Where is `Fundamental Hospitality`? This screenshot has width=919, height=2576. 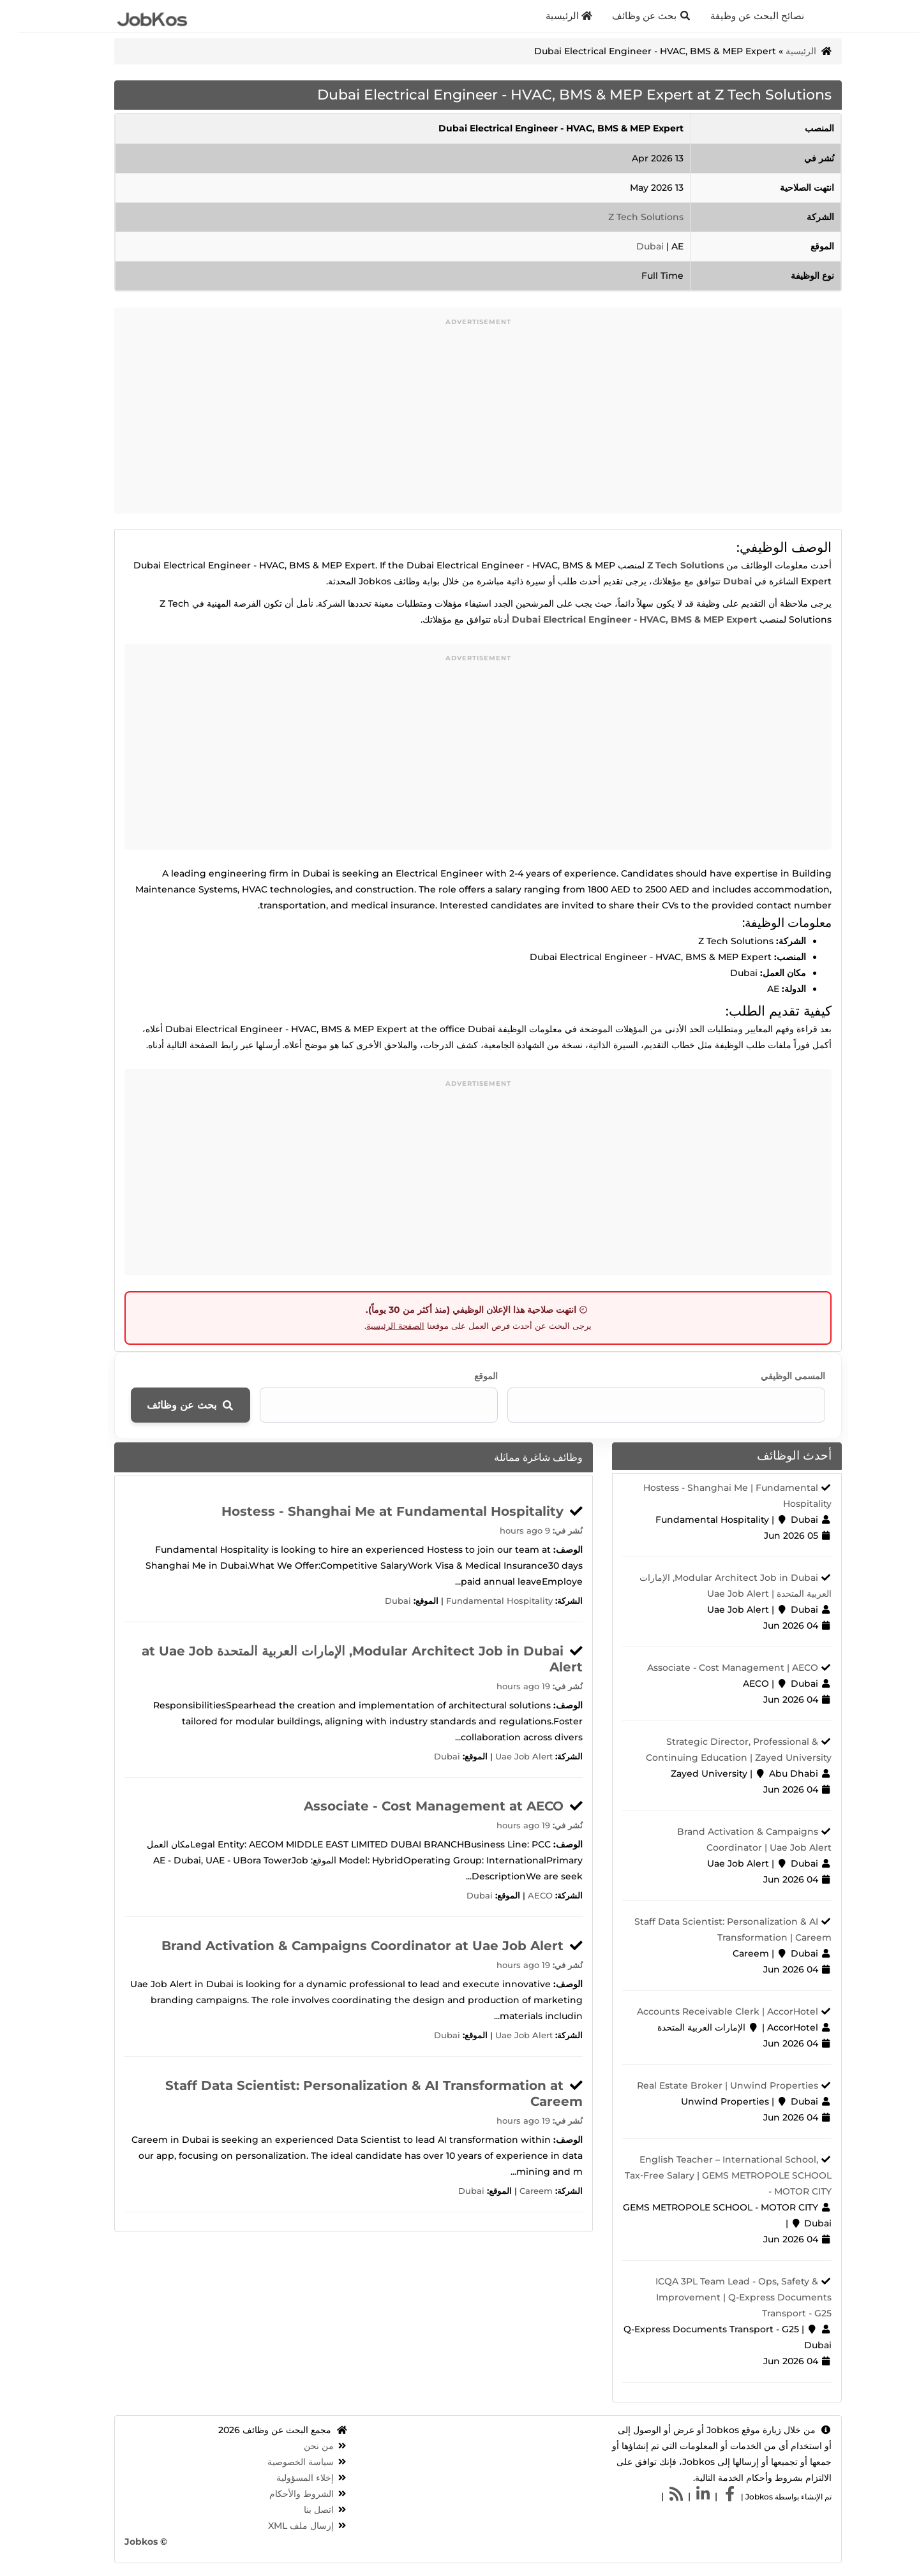
Fundamental Hospitality is located at coordinates (481, 1601).